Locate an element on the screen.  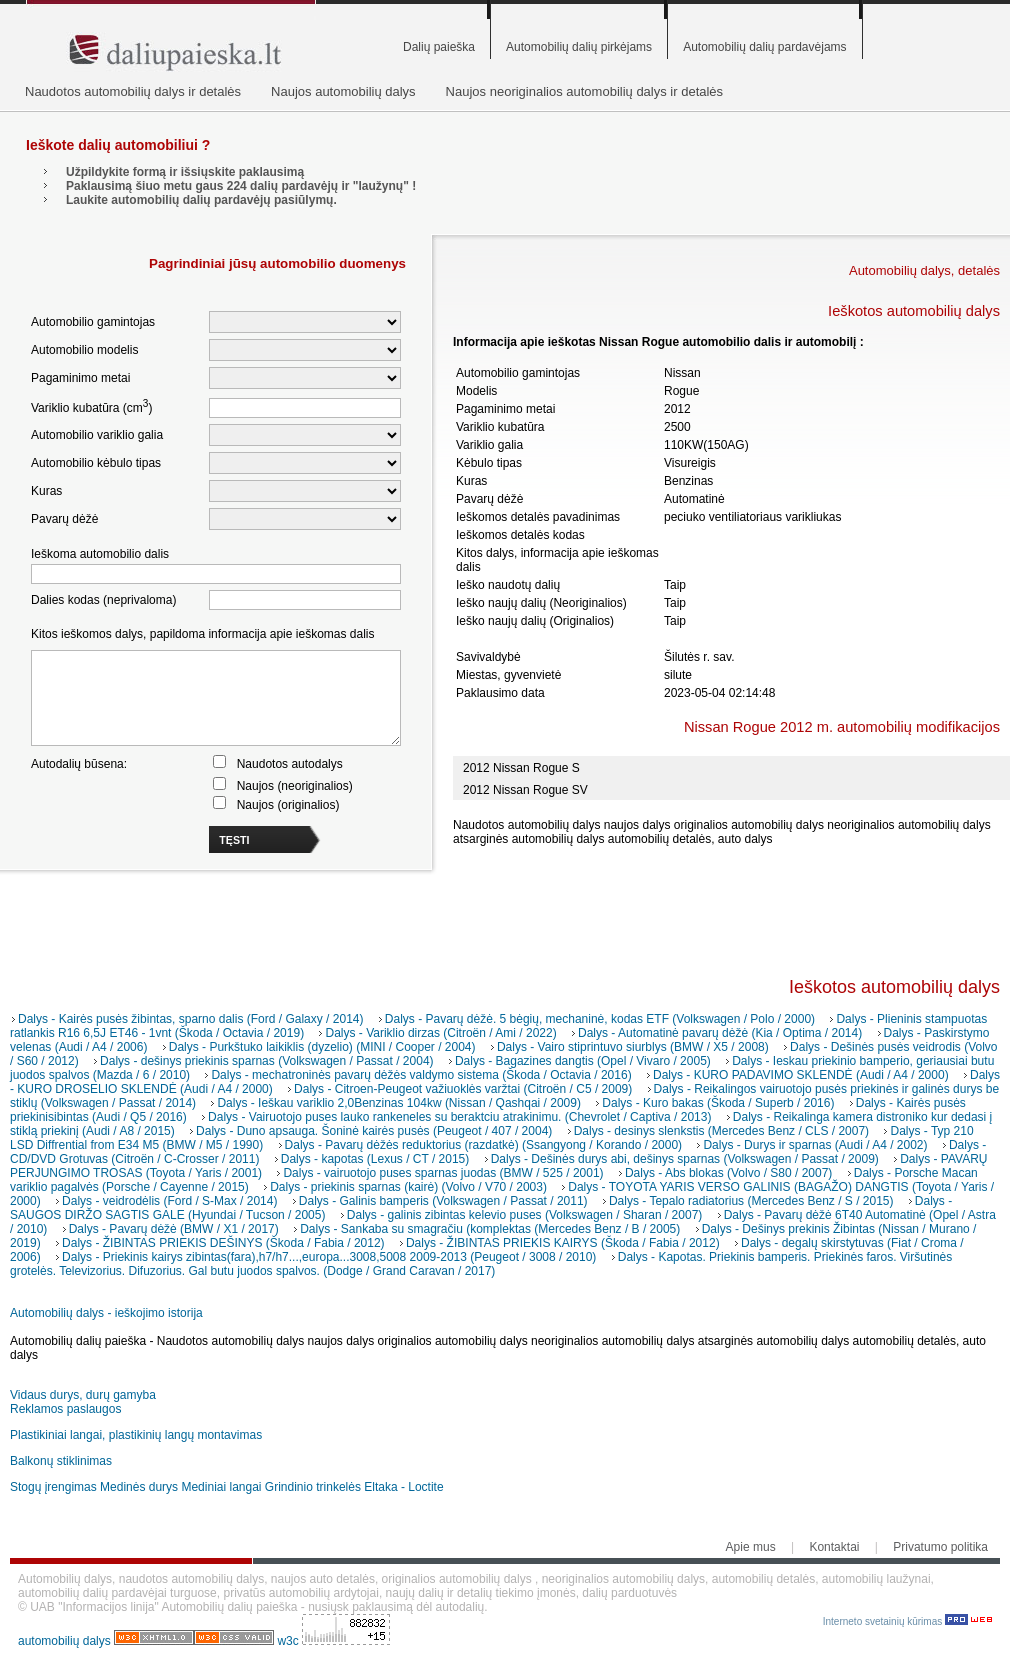
Dalys - Bagazines dangtis (Opel / Vivaro / 2005) is located at coordinates (583, 1061).